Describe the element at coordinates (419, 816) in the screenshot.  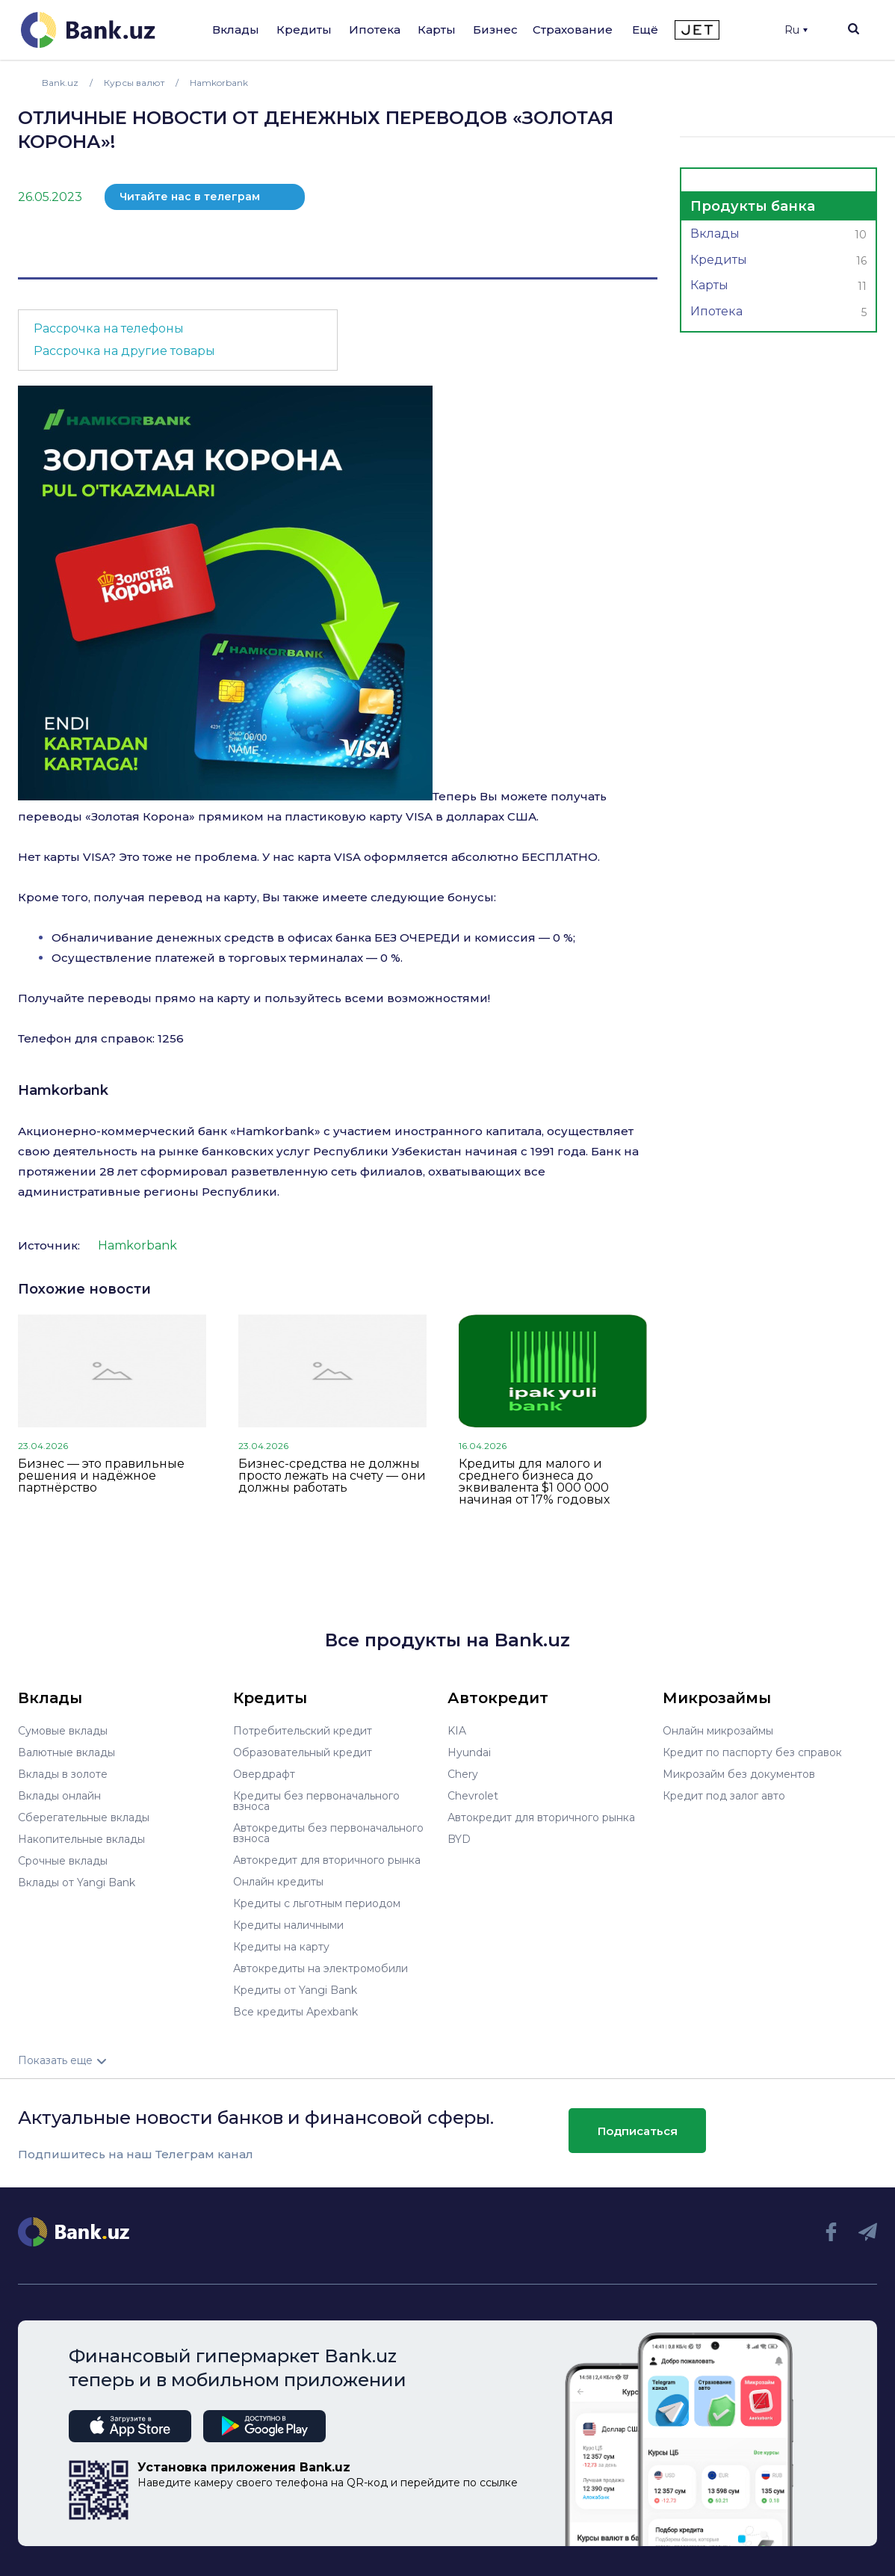
I see `VISA` at that location.